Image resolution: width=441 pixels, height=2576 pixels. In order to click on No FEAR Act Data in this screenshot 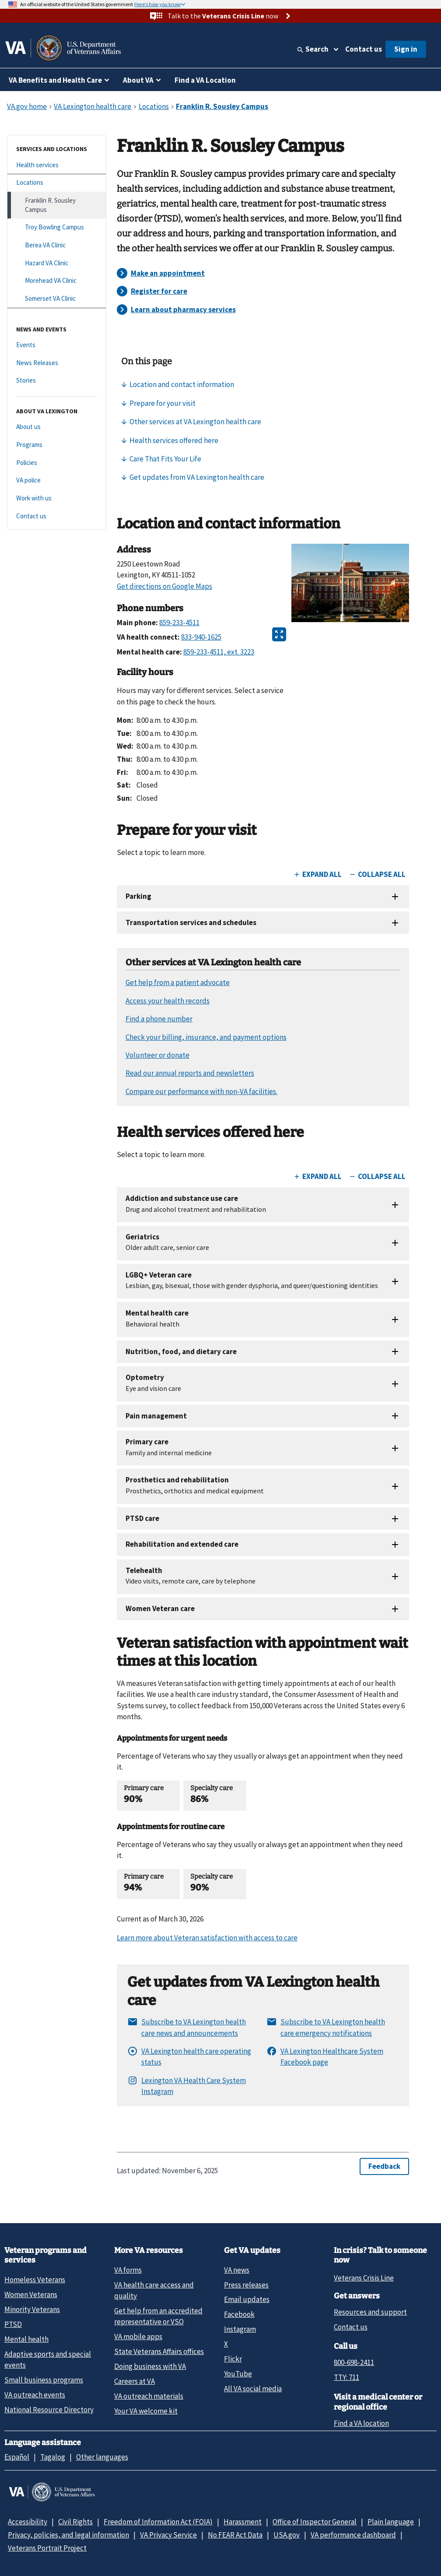, I will do `click(235, 2535)`.